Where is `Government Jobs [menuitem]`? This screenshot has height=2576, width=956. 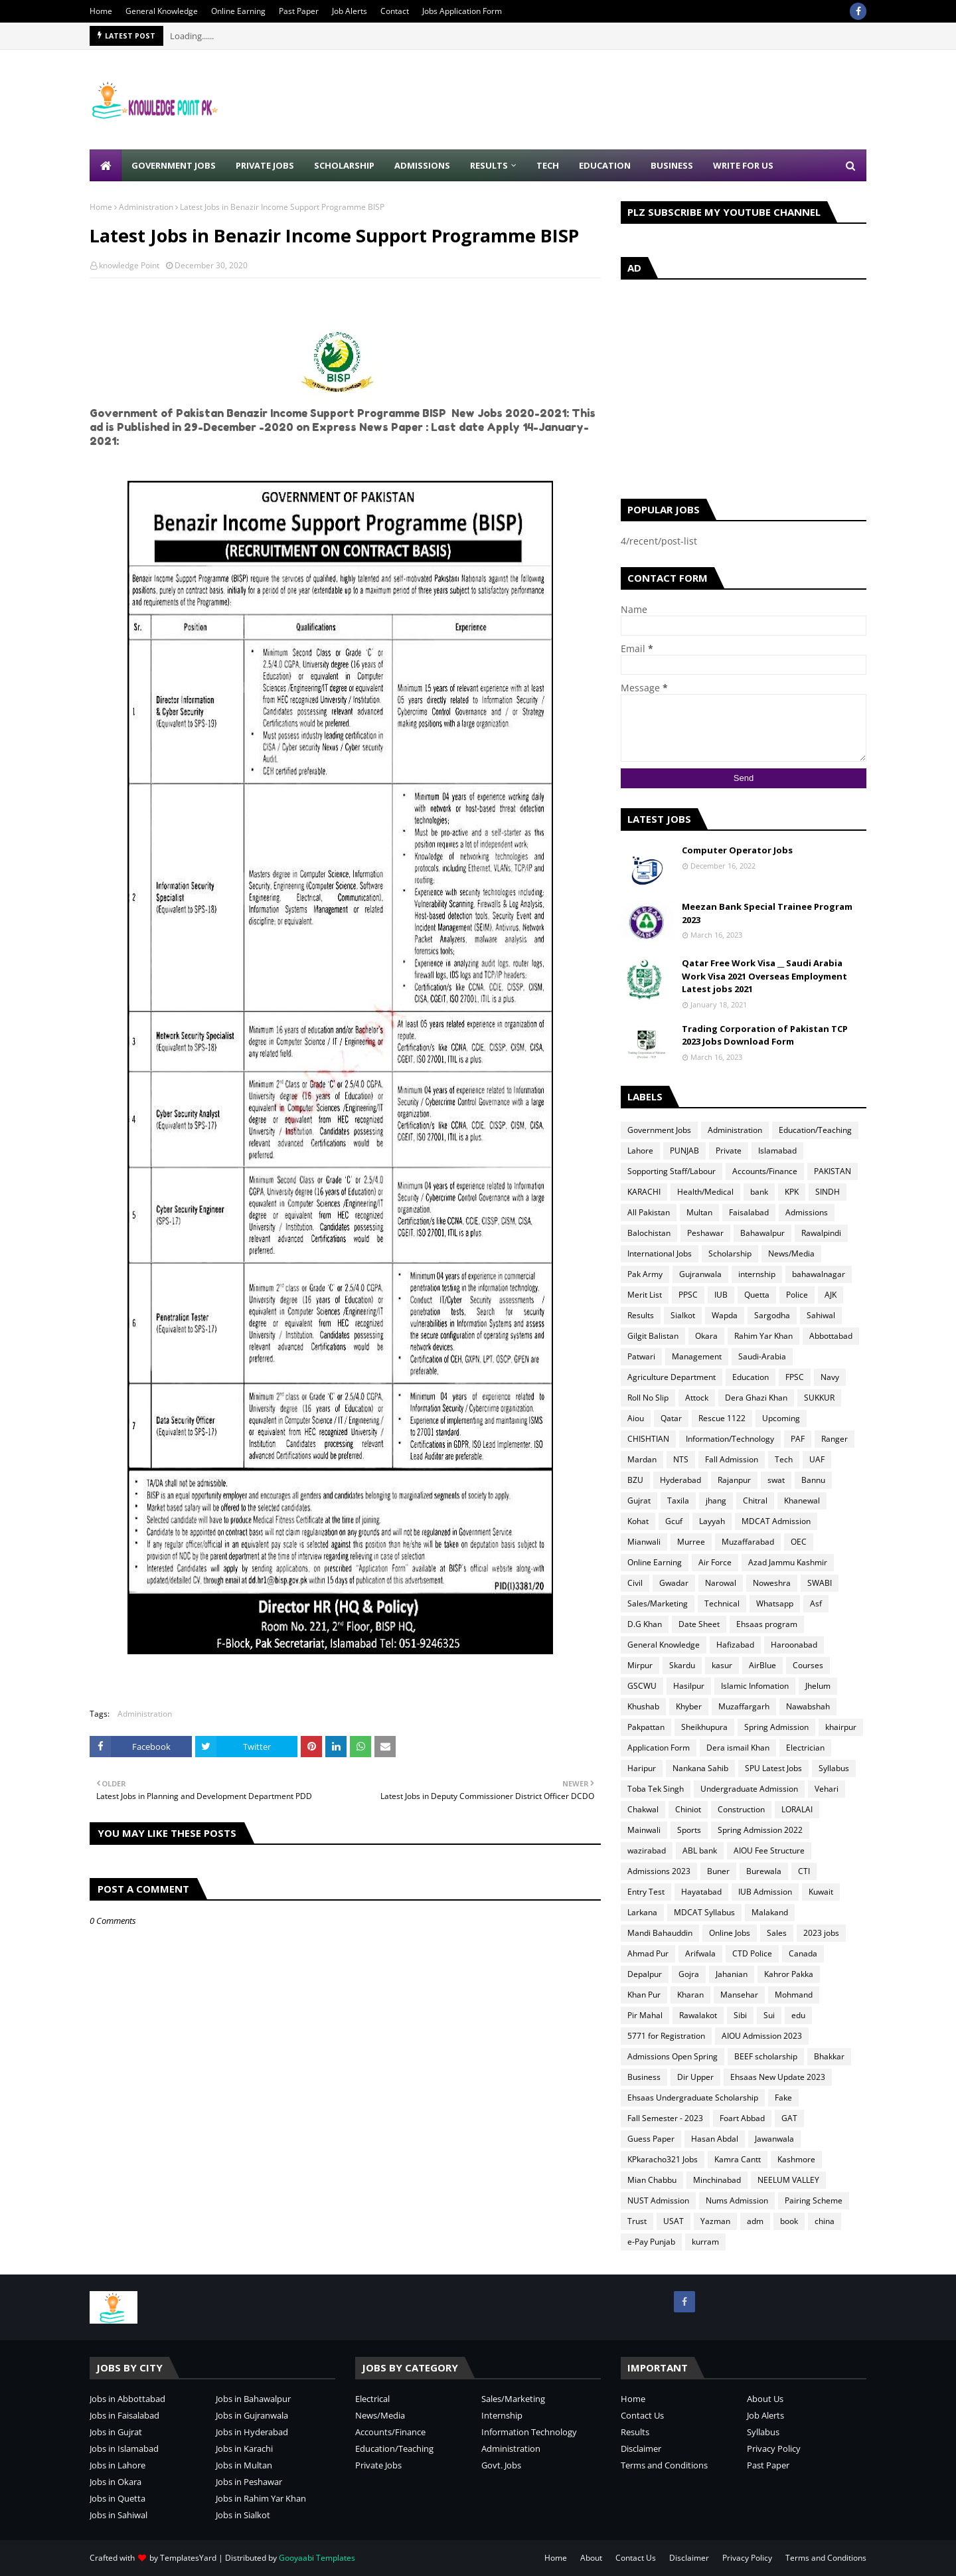 Government Jobs [menuitem] is located at coordinates (173, 165).